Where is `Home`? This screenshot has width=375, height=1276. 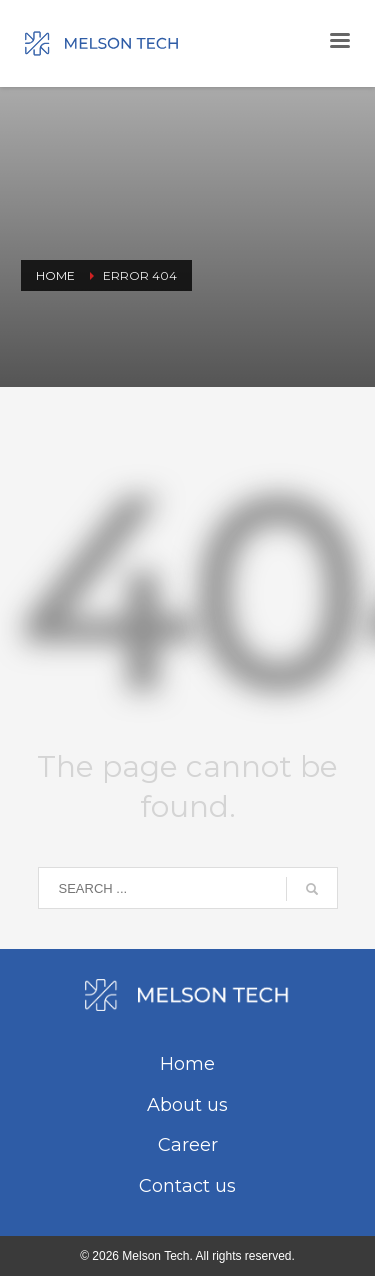 Home is located at coordinates (187, 1064).